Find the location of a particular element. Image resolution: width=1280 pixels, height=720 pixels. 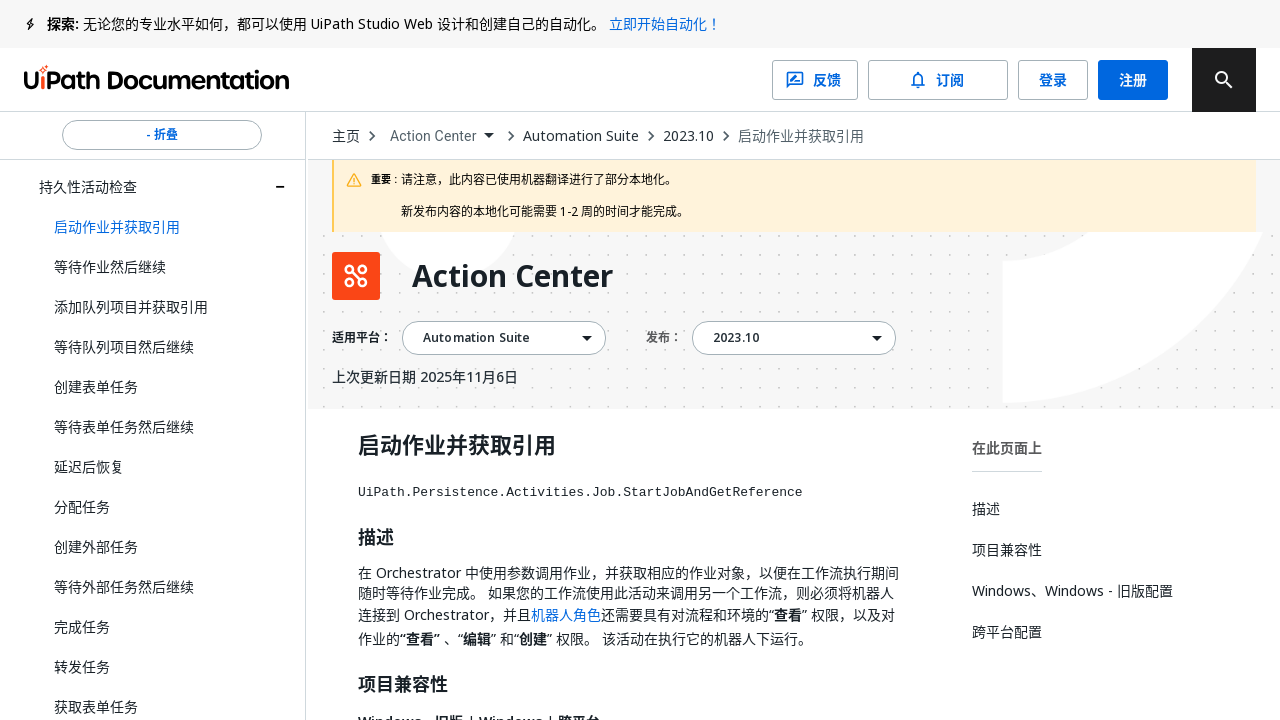

项目兼容性 is located at coordinates (403, 685).